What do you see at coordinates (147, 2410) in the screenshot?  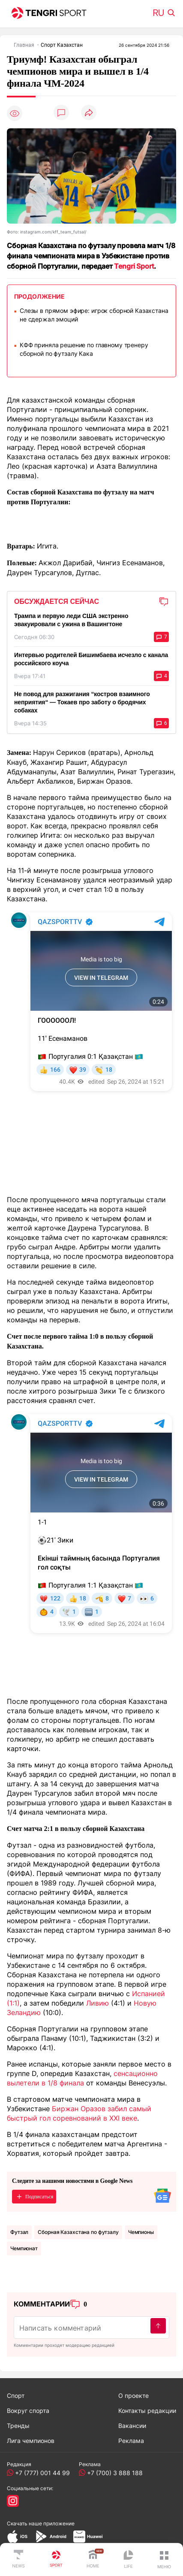 I see `Контакты редакции` at bounding box center [147, 2410].